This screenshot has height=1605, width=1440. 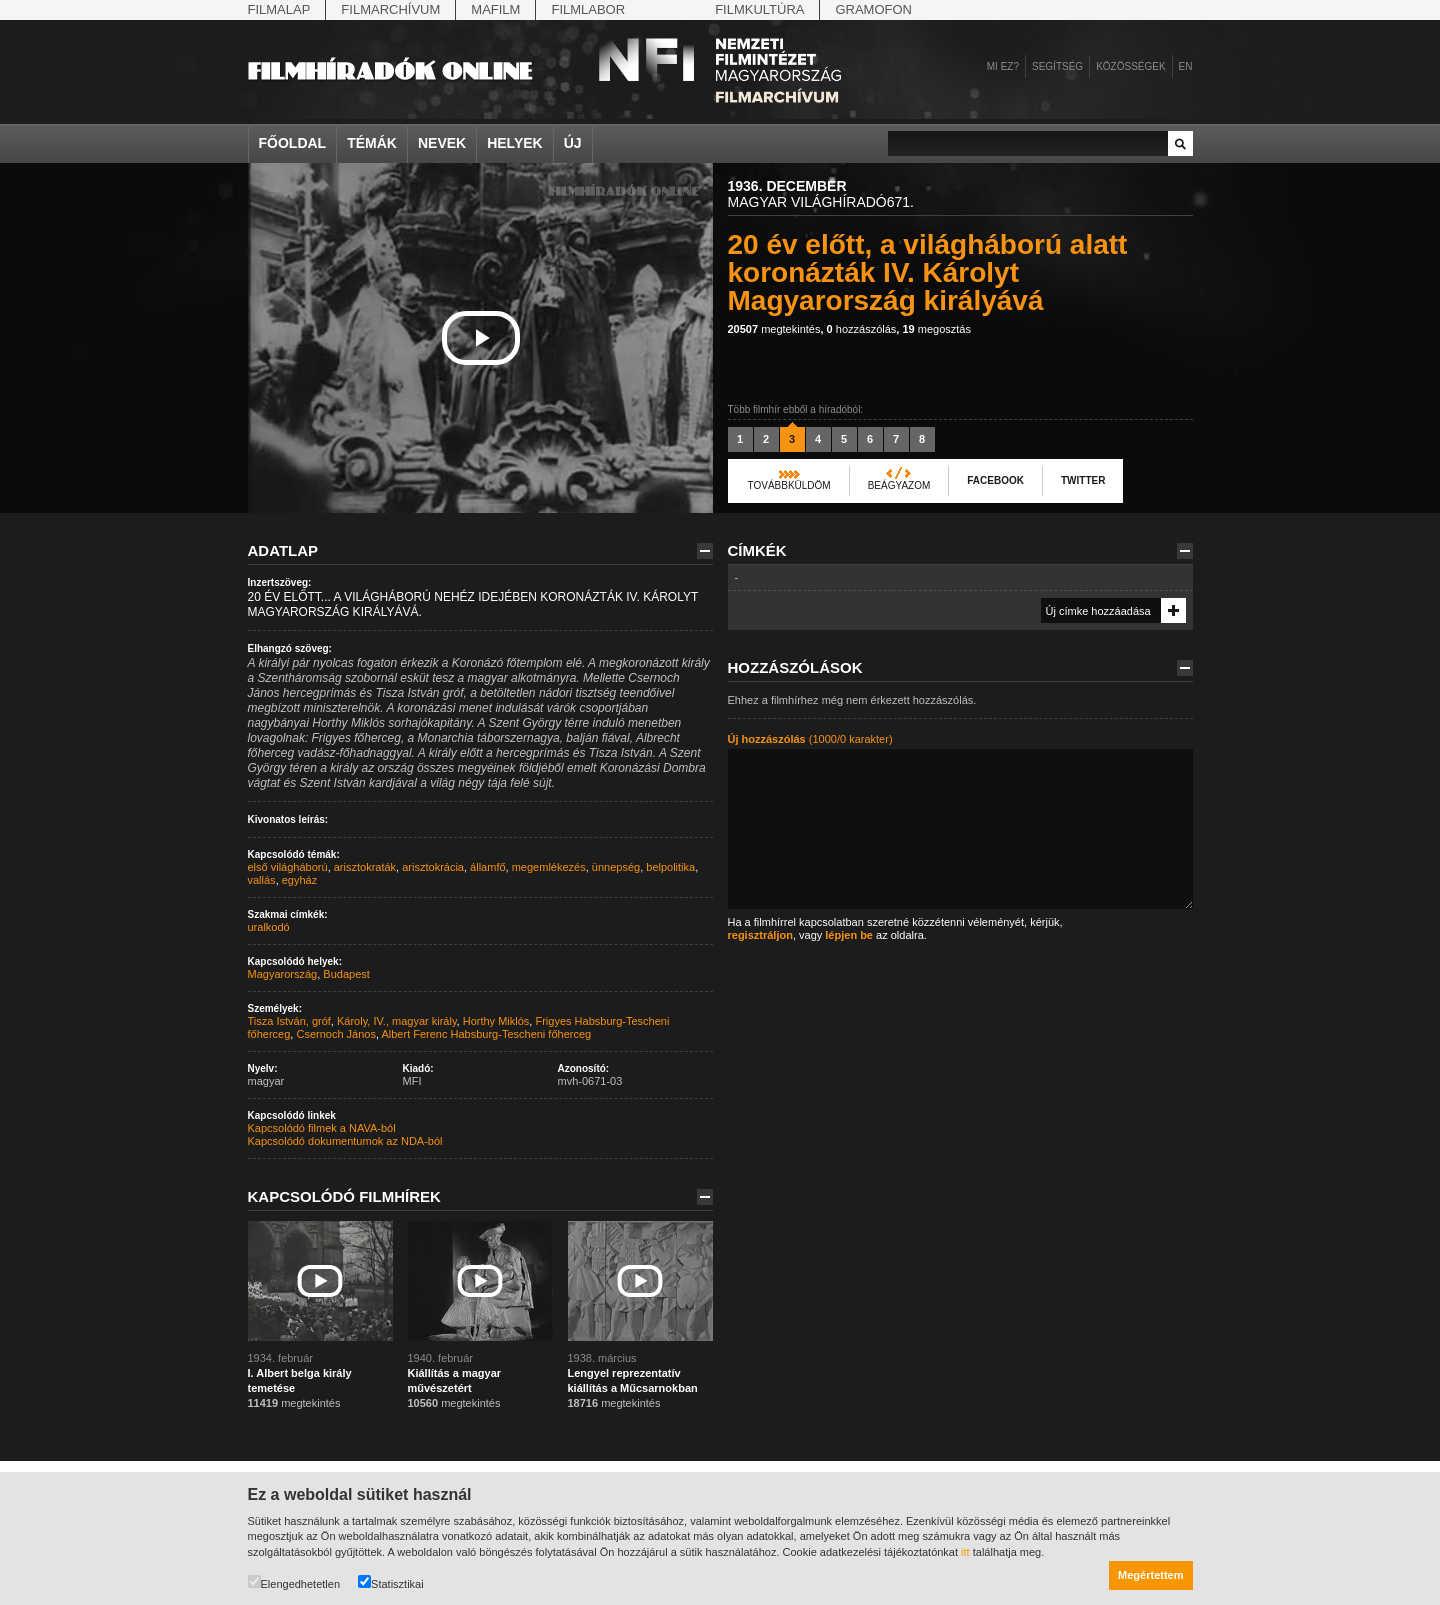 I want to click on Gramofon, so click(x=873, y=9).